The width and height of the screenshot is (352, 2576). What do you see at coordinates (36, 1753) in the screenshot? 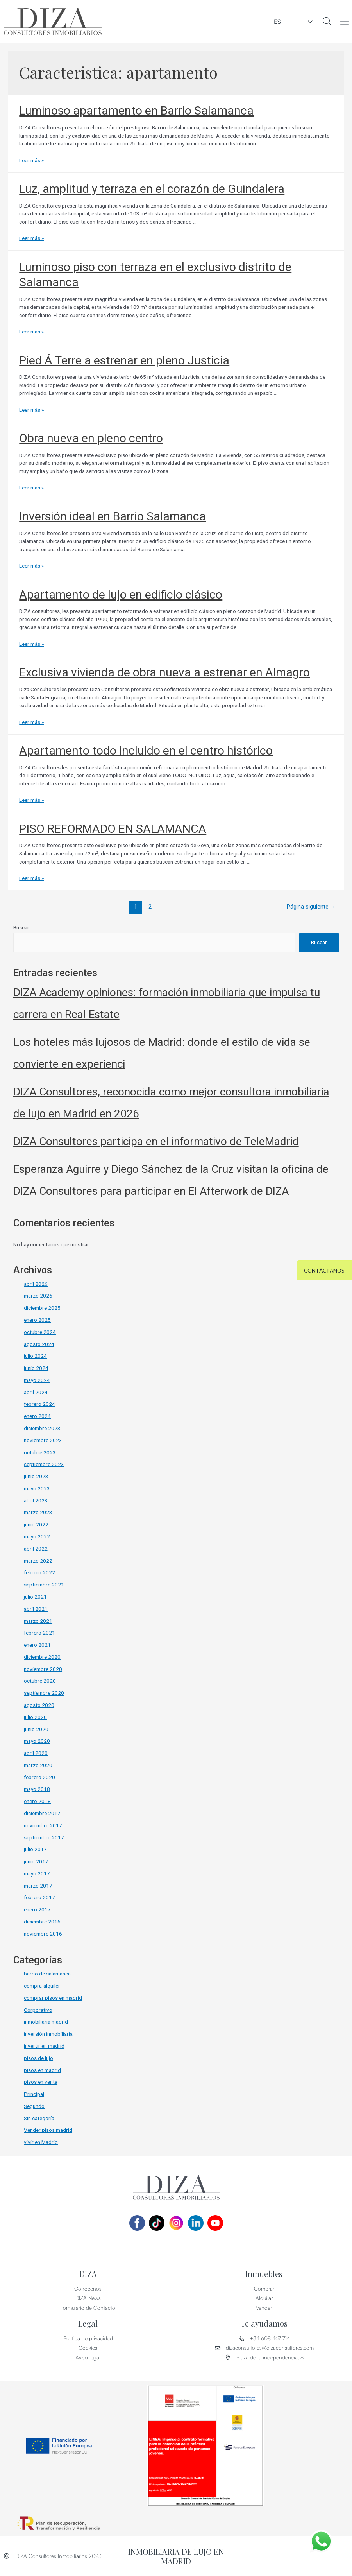
I see `abril 2020` at bounding box center [36, 1753].